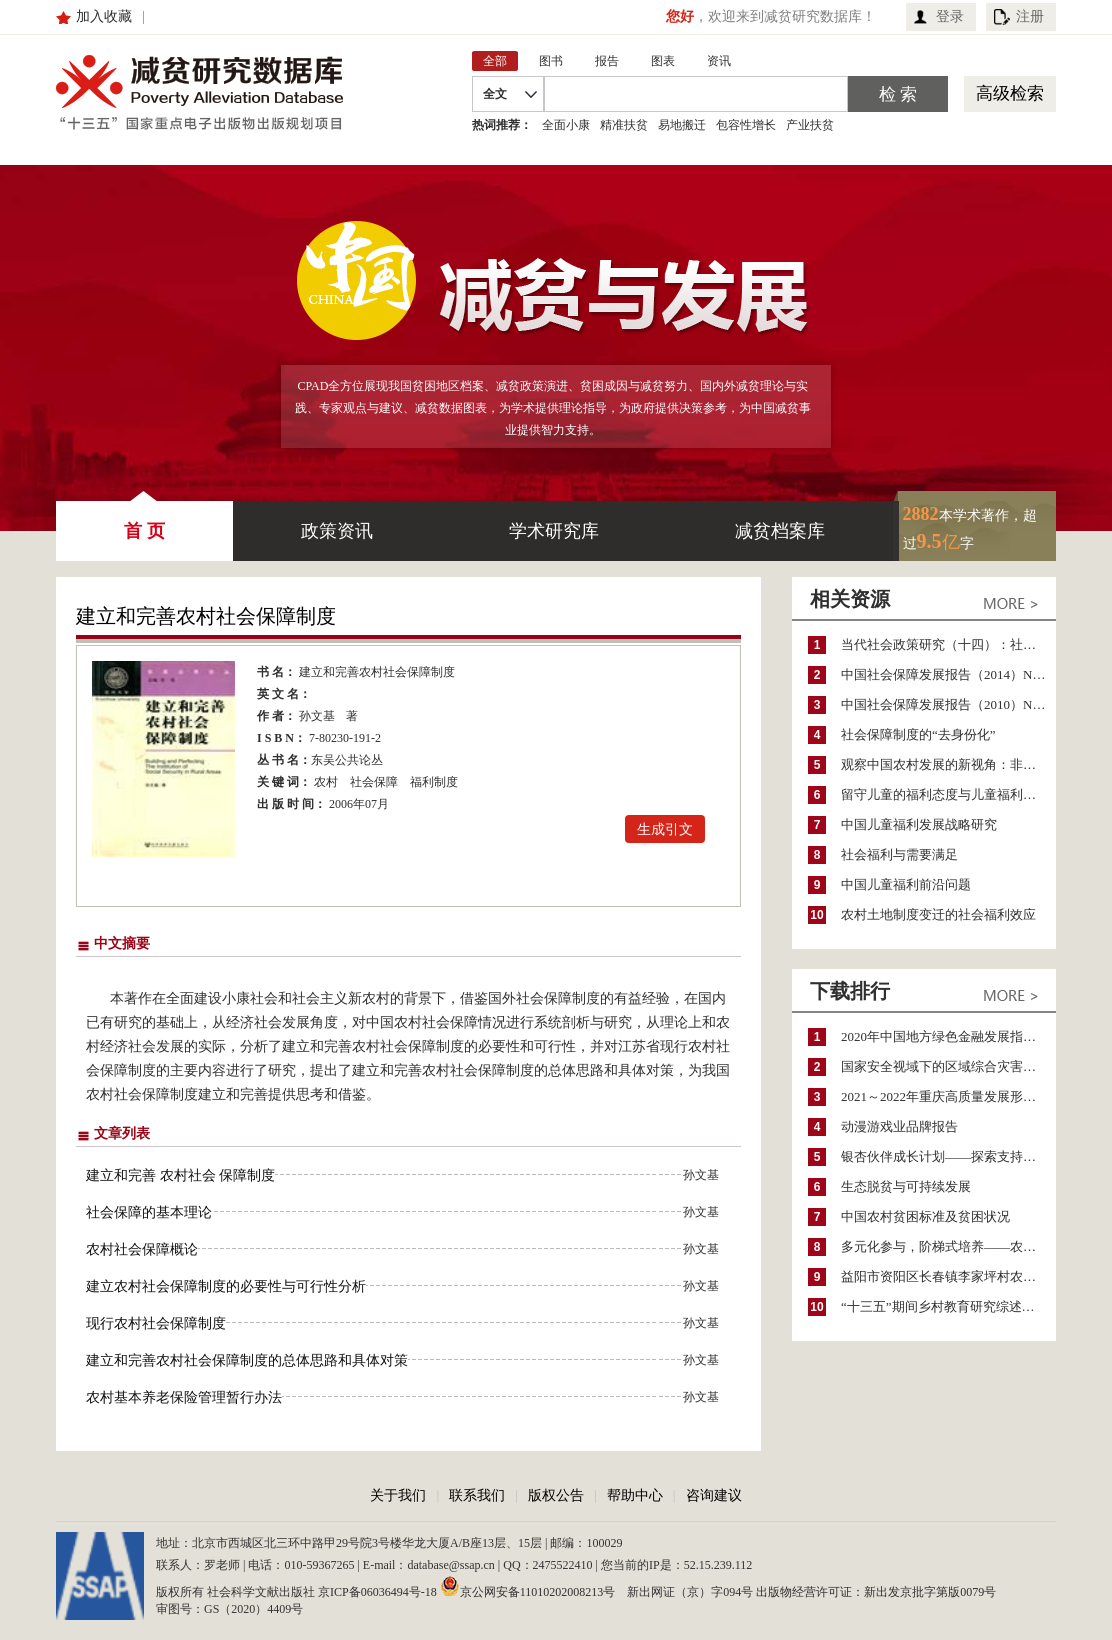 The height and width of the screenshot is (1640, 1112). Describe the element at coordinates (919, 824) in the screenshot. I see `中国儿童福利发展战略研究` at that location.